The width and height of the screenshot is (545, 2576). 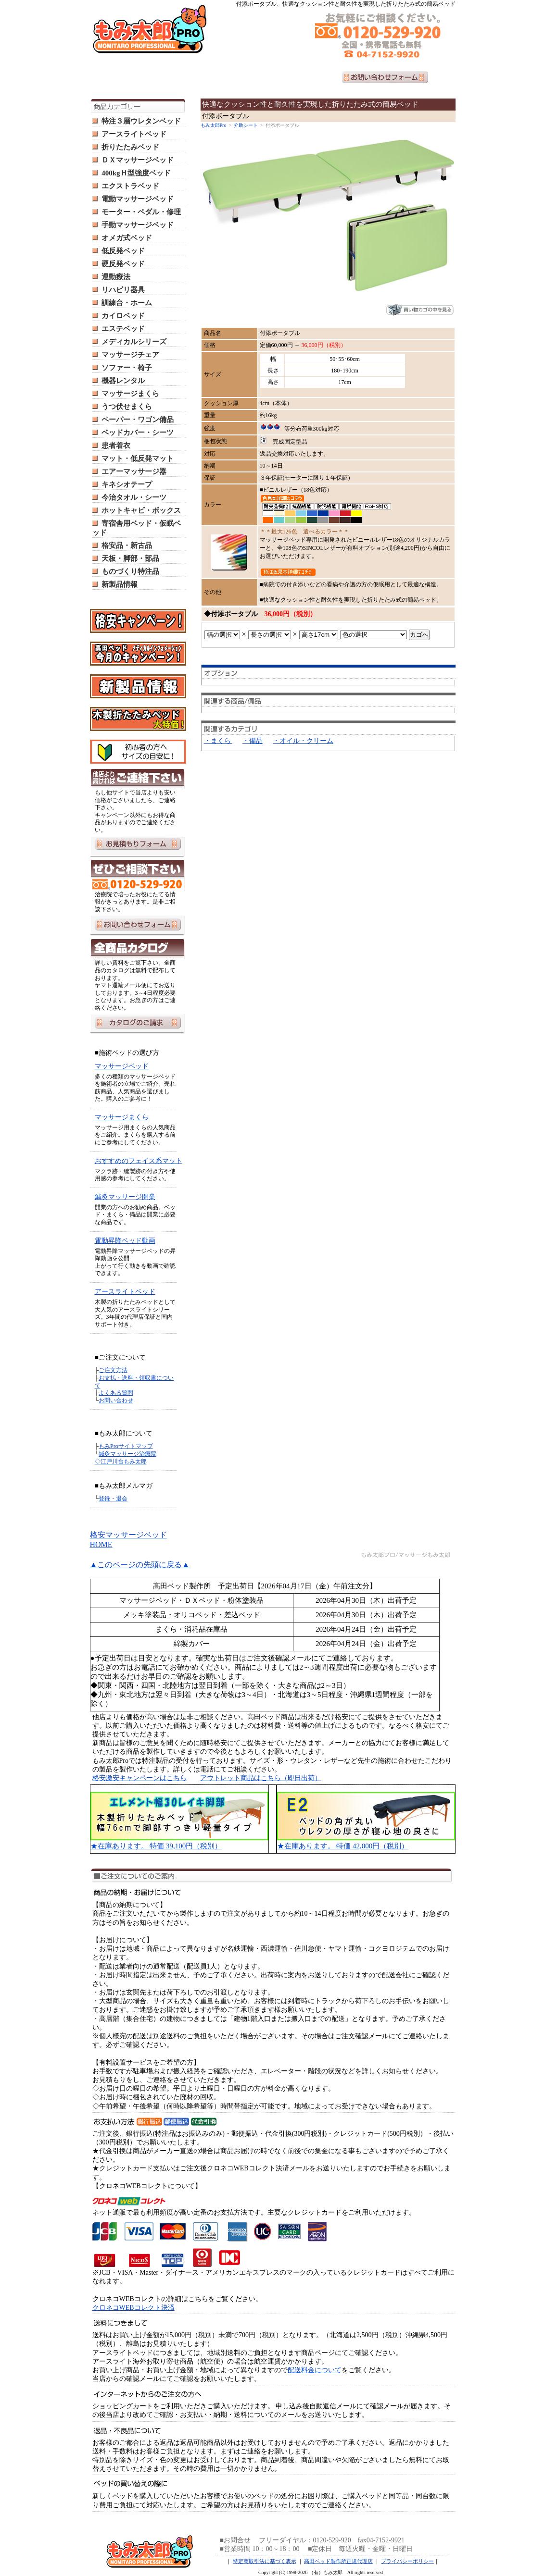 I want to click on 配送料金について, so click(x=315, y=2370).